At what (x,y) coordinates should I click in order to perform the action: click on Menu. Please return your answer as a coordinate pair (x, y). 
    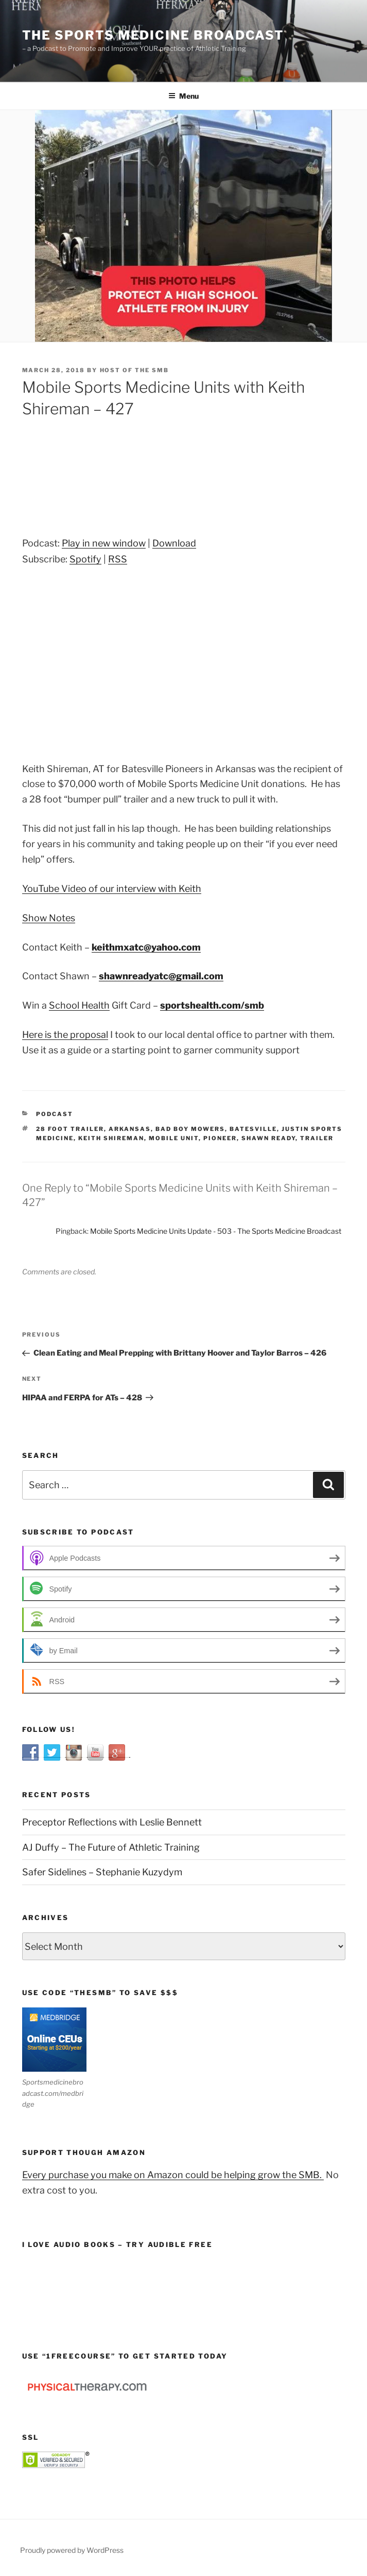
    Looking at the image, I should click on (183, 96).